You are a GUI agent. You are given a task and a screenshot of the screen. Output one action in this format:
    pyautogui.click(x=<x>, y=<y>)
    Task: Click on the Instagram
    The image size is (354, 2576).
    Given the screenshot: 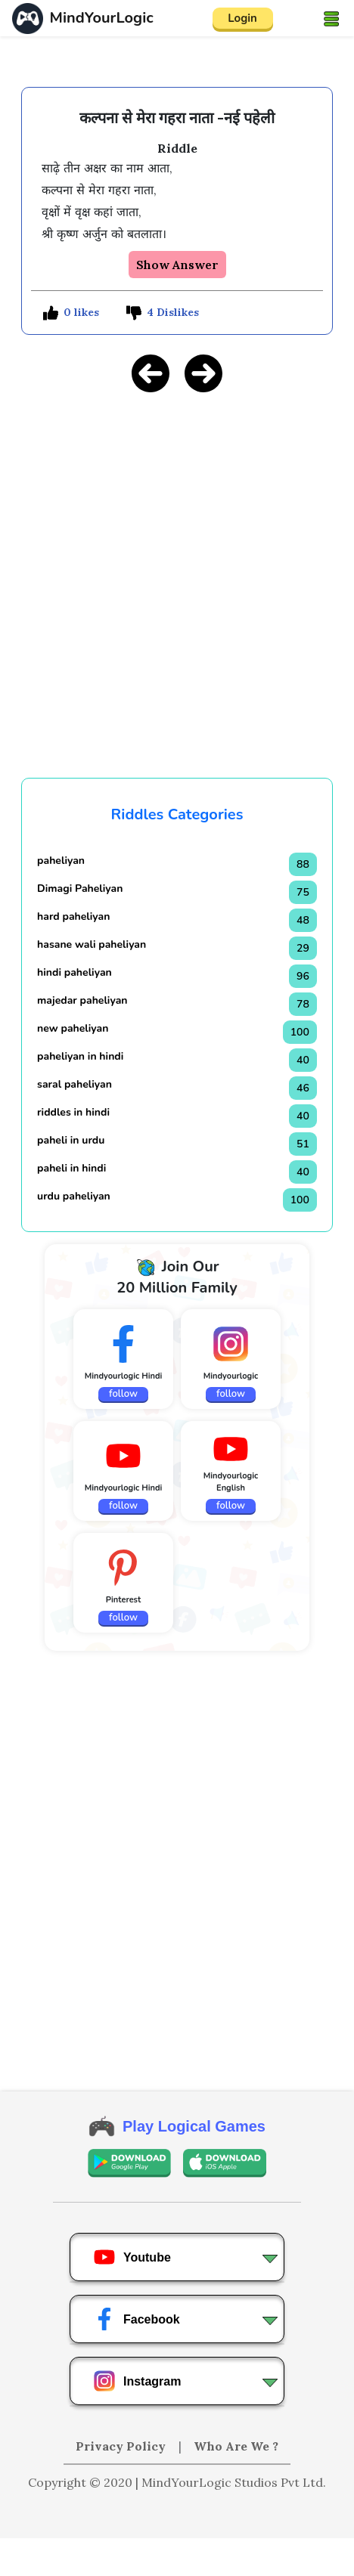 What is the action you would take?
    pyautogui.click(x=137, y=2381)
    